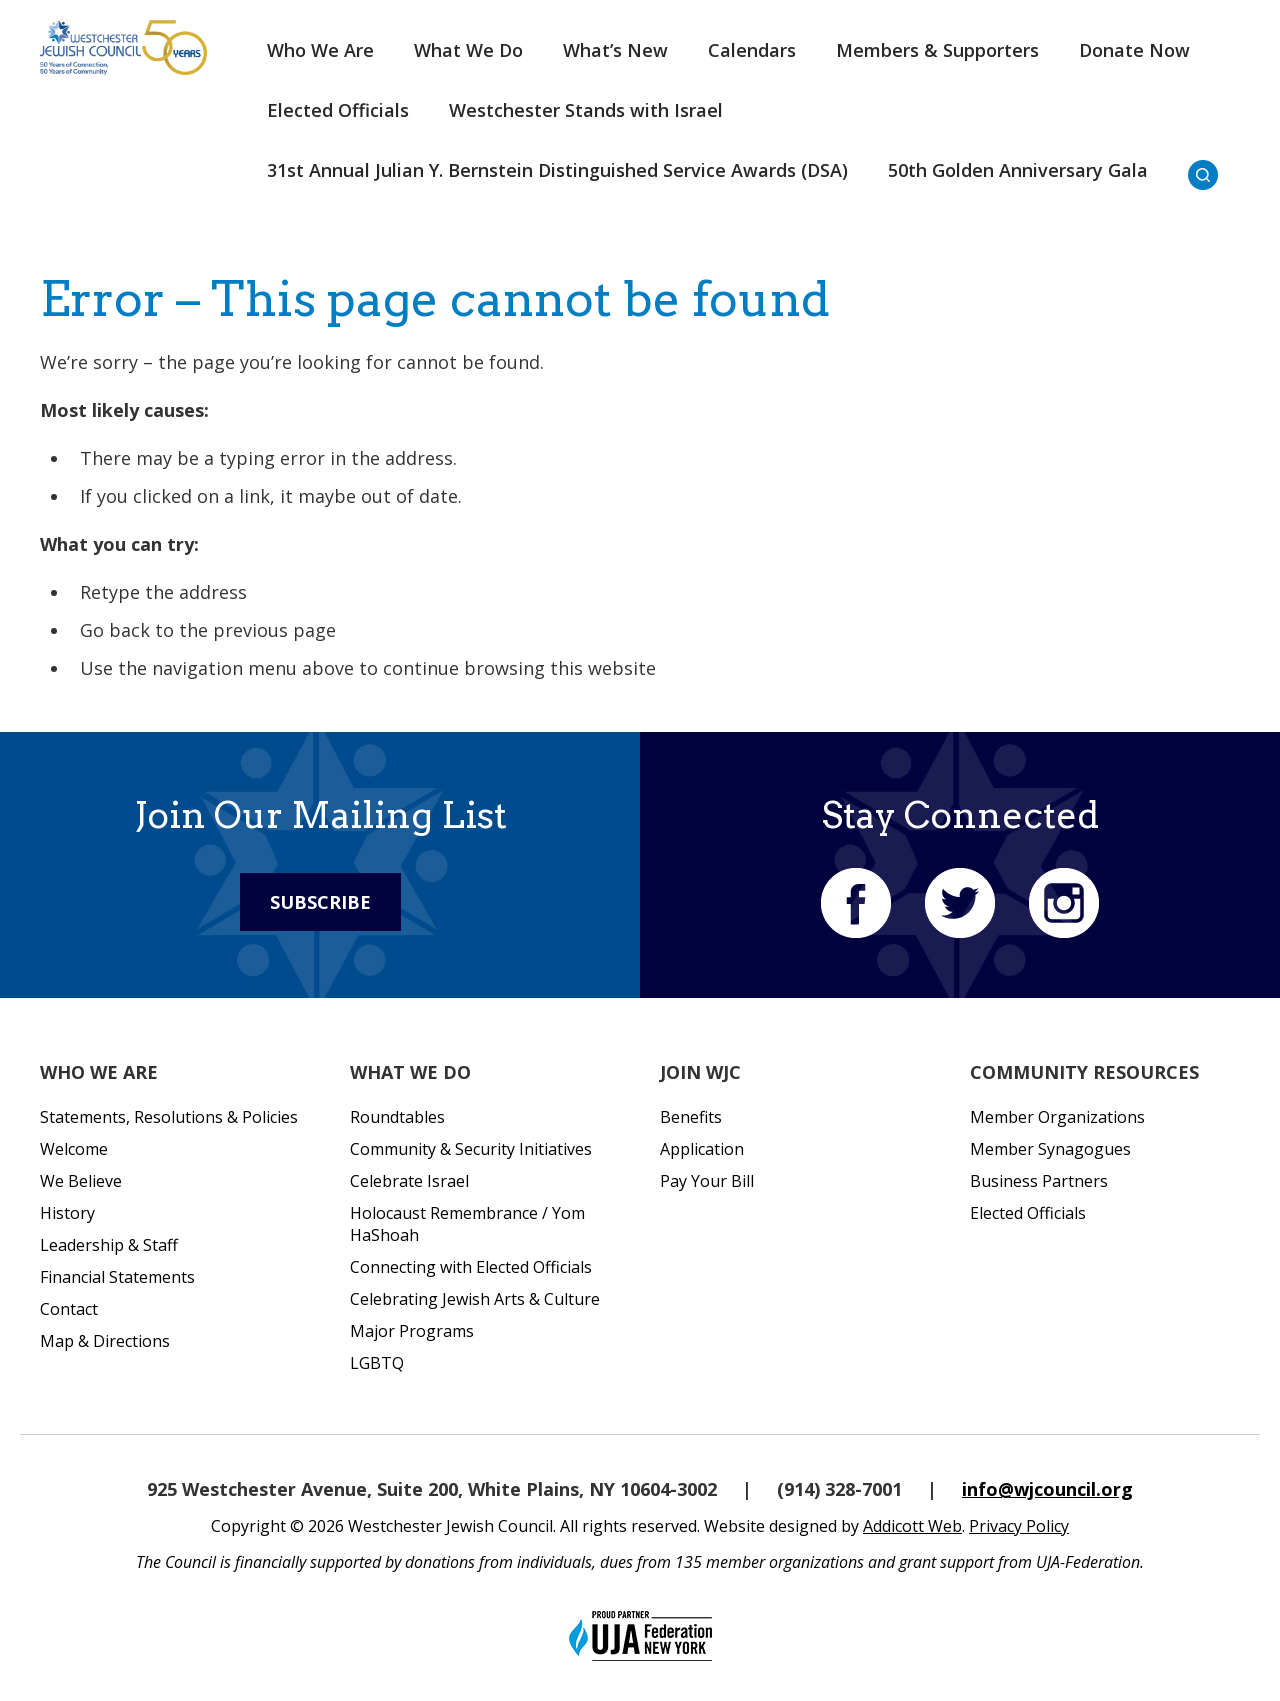 Image resolution: width=1280 pixels, height=1701 pixels. Describe the element at coordinates (471, 1267) in the screenshot. I see `Connecting with Elected Officials` at that location.